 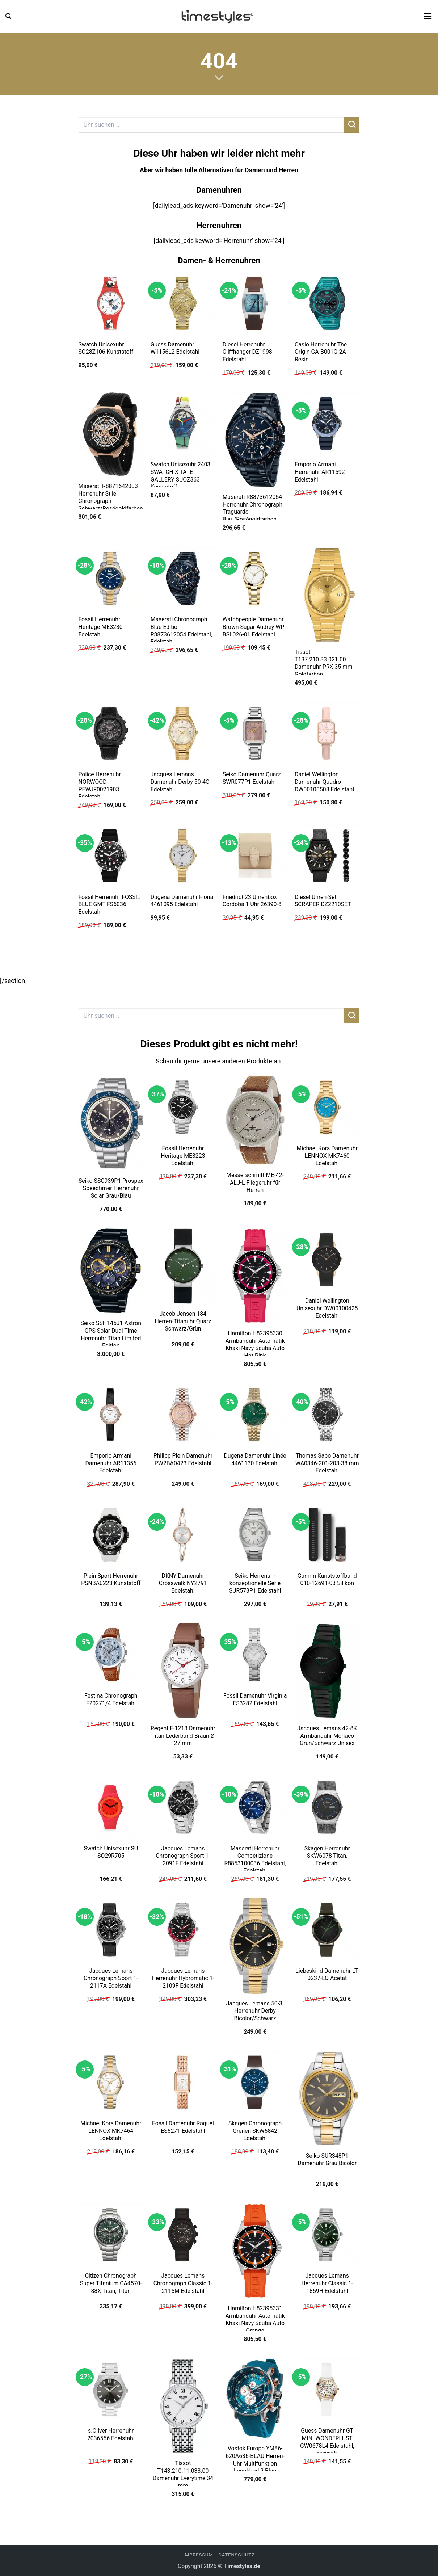 I want to click on [Jacques Lemans Damenuhr Derby 50-4O Edelstahl], so click(x=183, y=733).